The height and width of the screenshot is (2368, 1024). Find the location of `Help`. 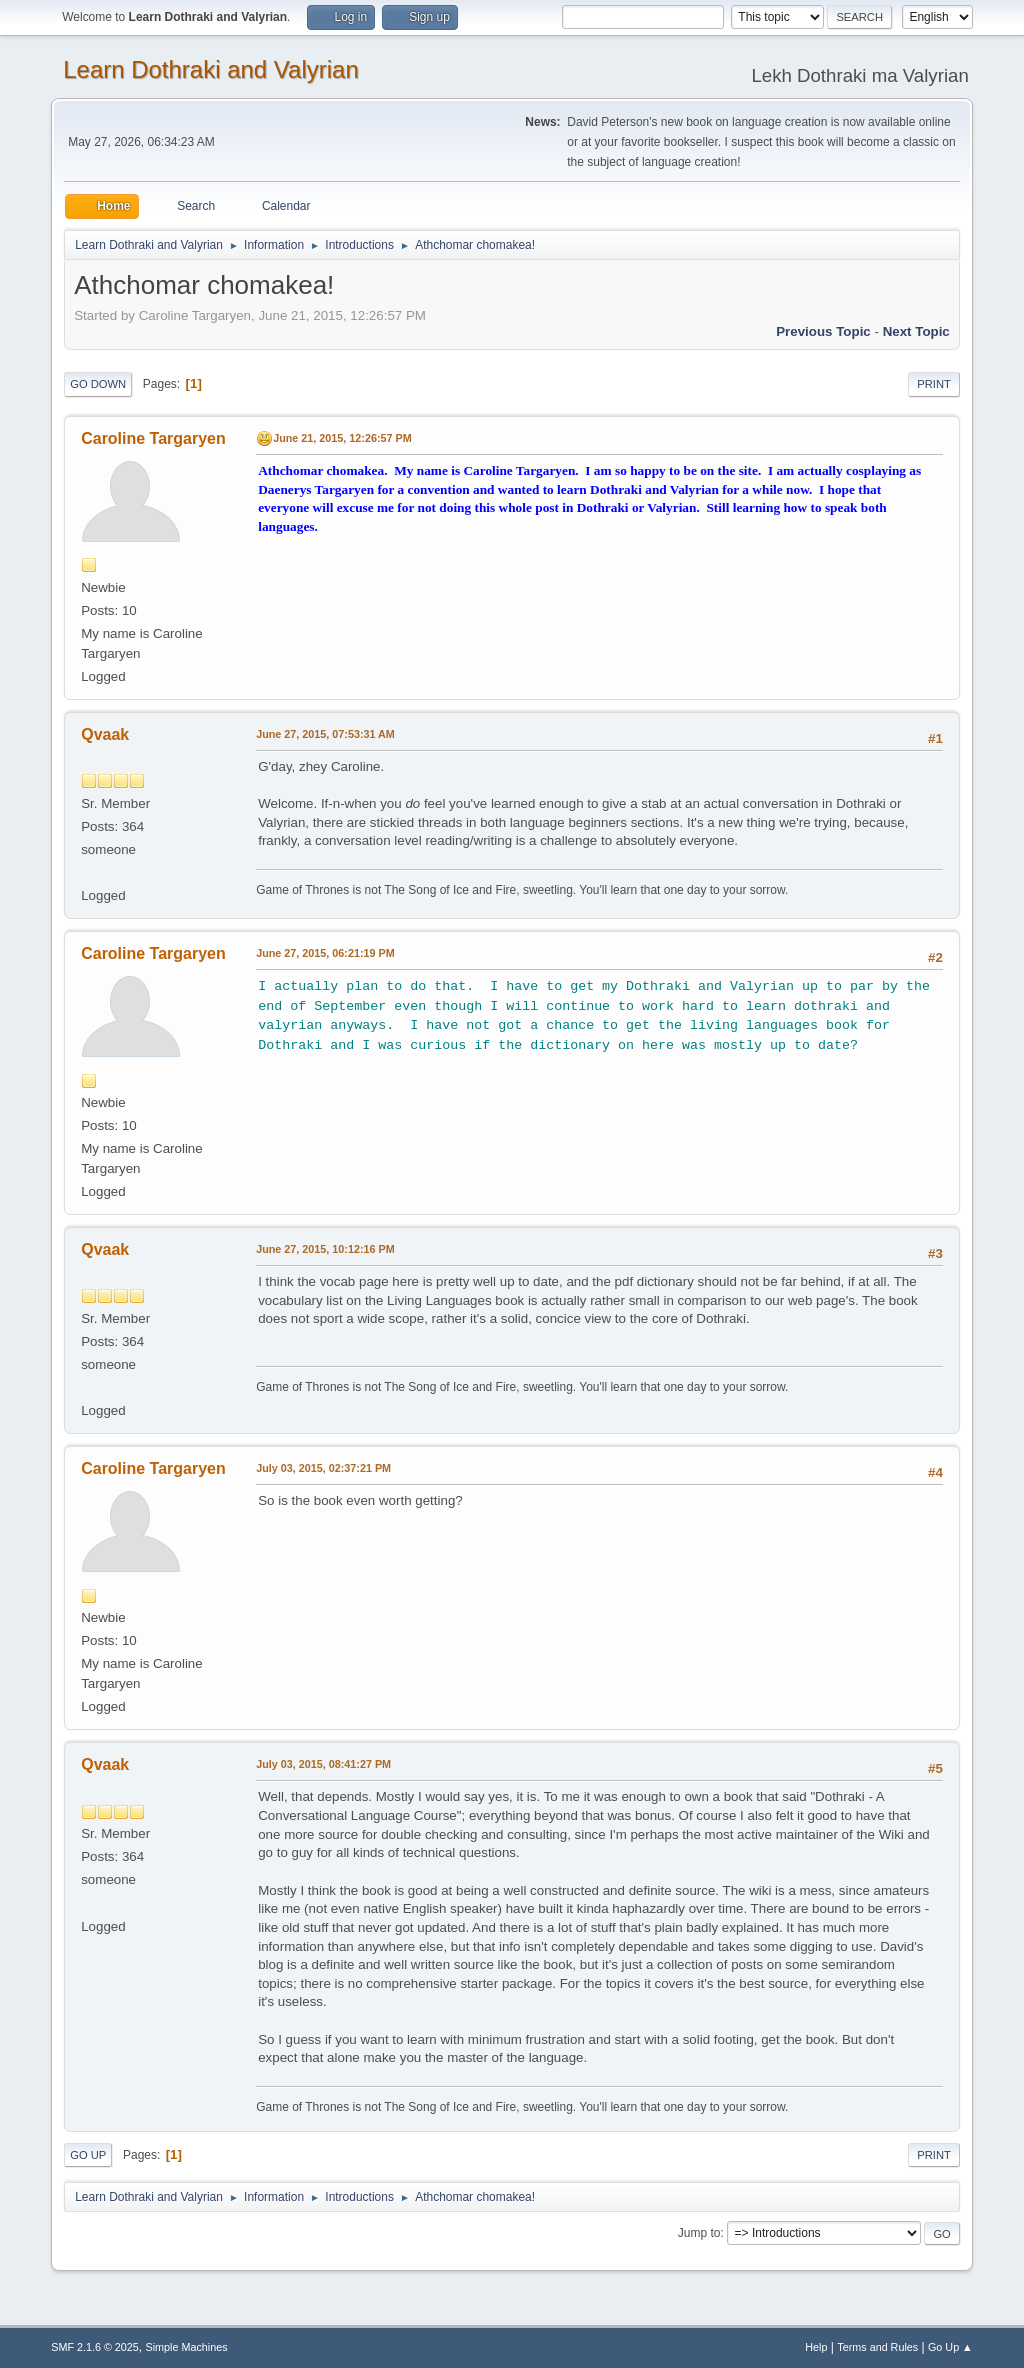

Help is located at coordinates (816, 2347).